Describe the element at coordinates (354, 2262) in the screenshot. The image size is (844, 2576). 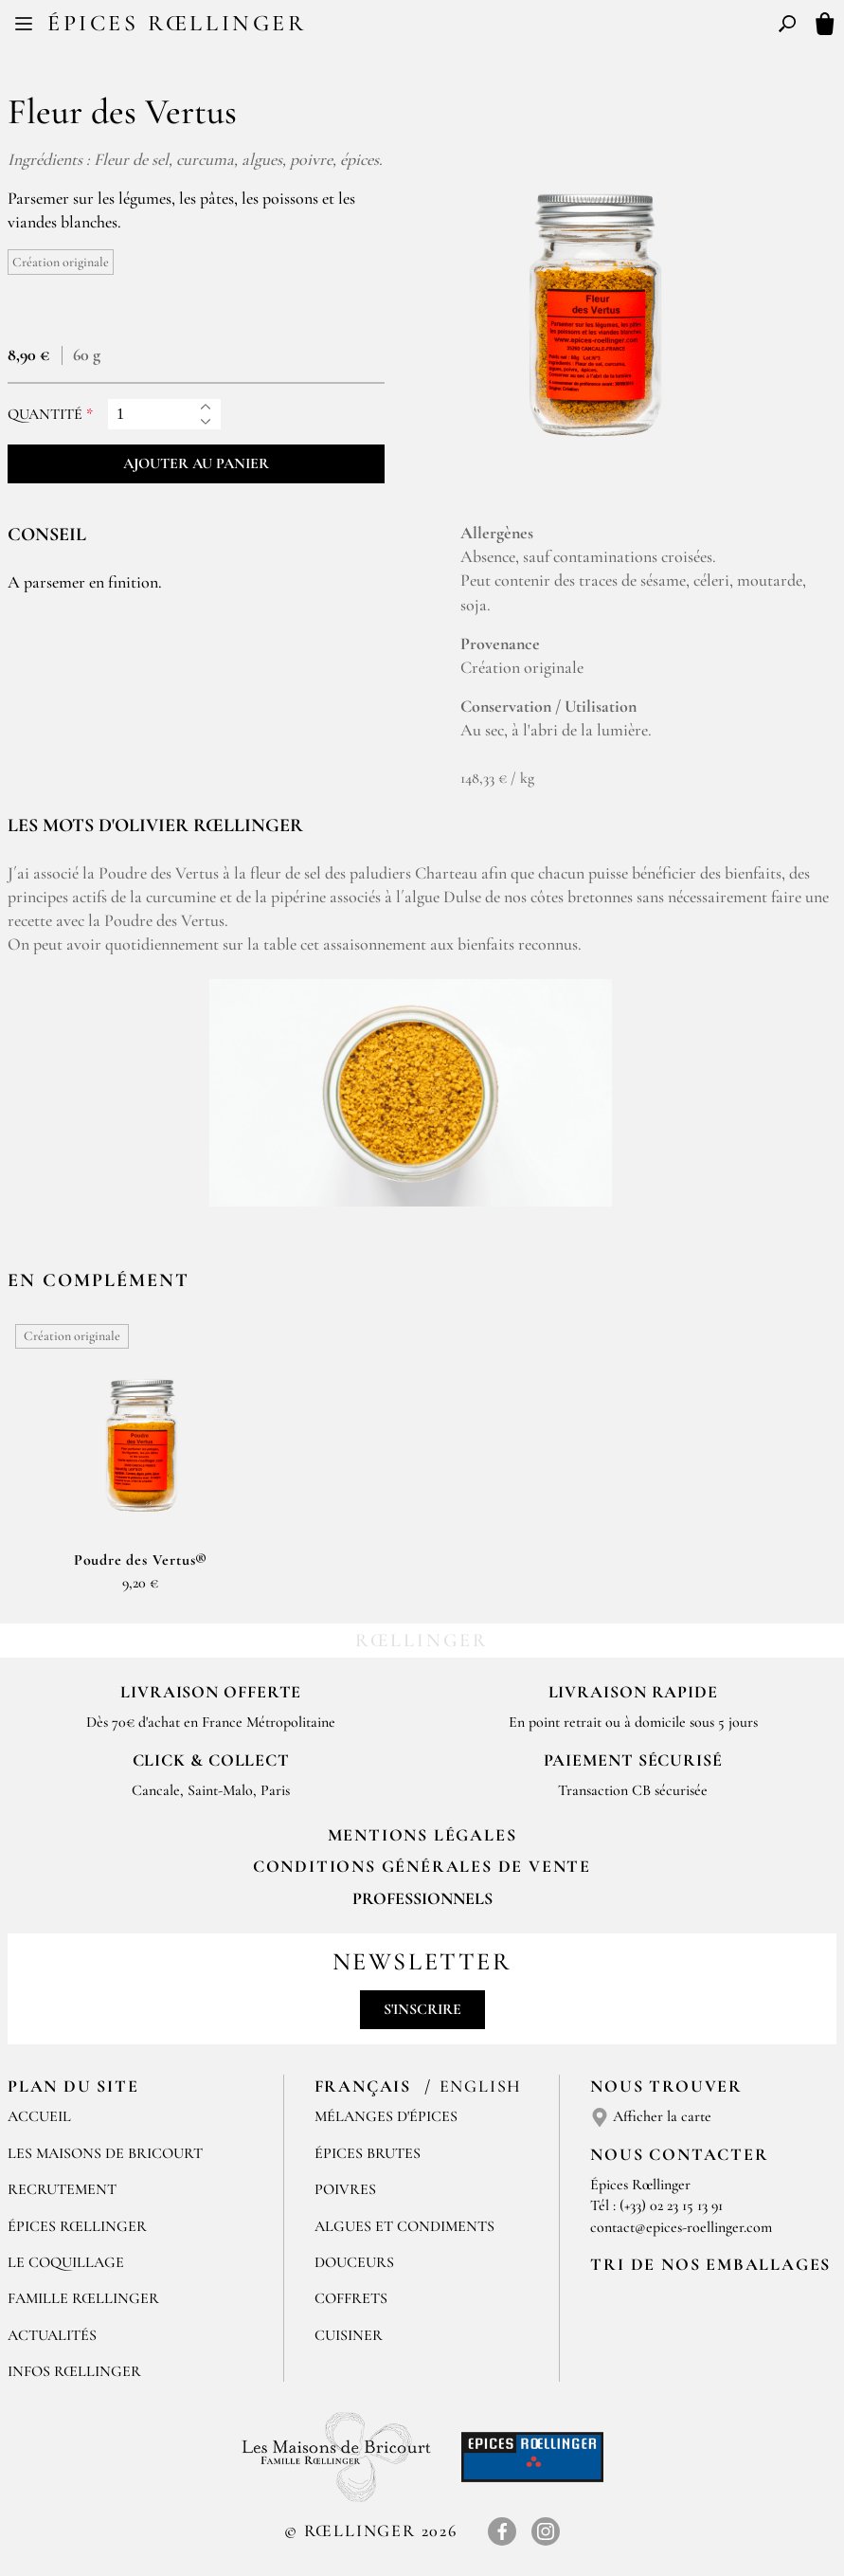
I see `Douceurs` at that location.